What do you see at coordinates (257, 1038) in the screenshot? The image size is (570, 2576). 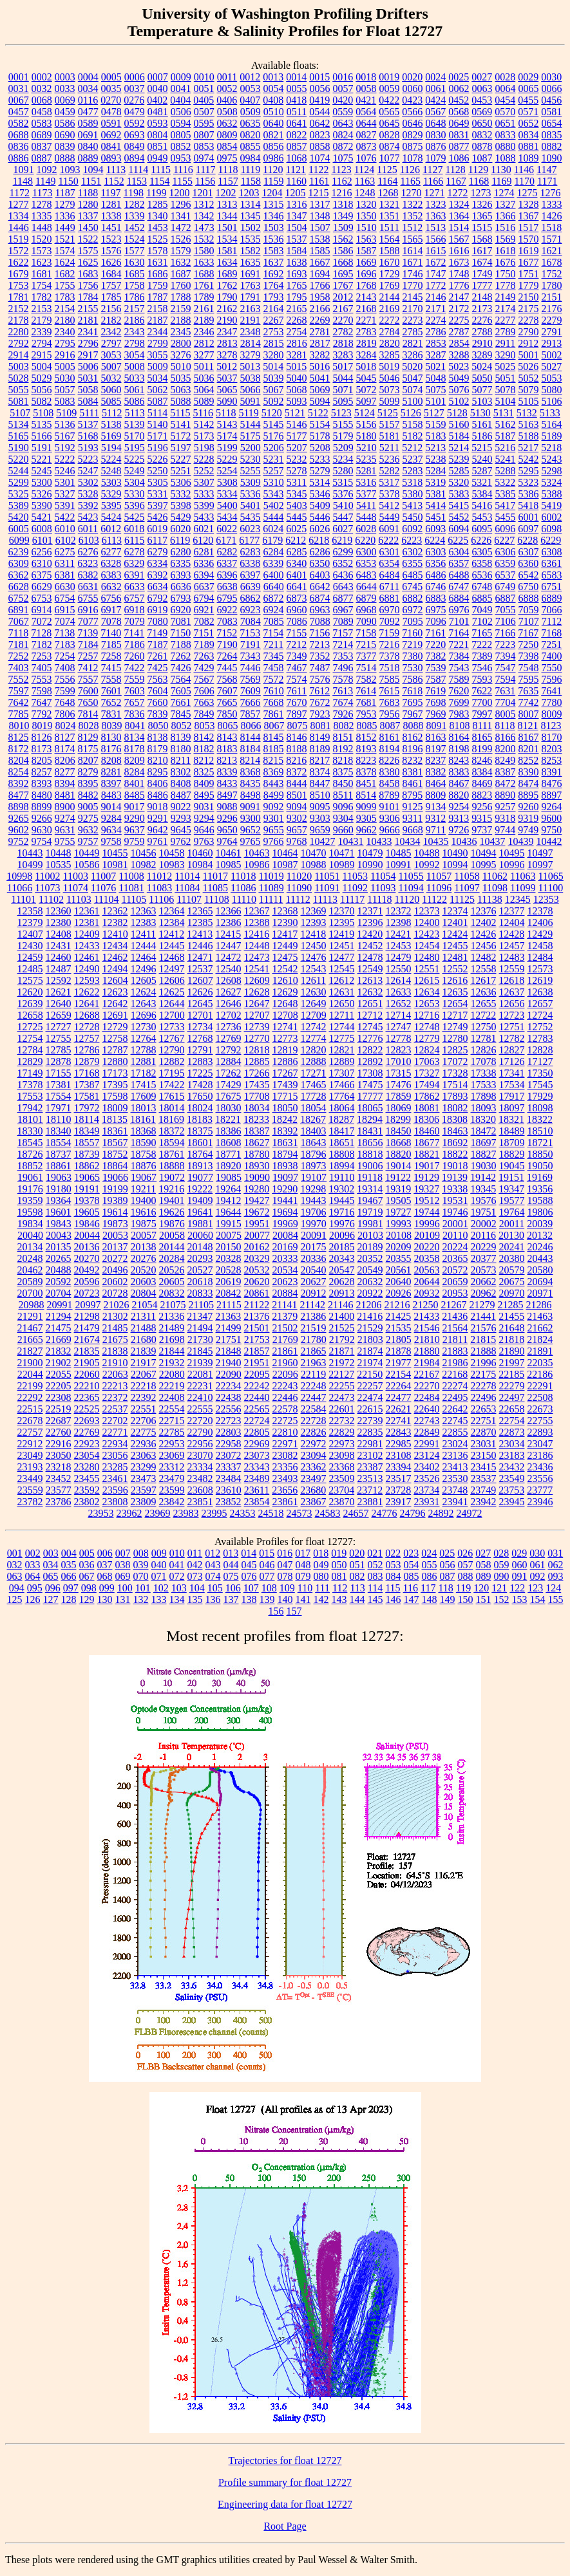 I see `12770` at bounding box center [257, 1038].